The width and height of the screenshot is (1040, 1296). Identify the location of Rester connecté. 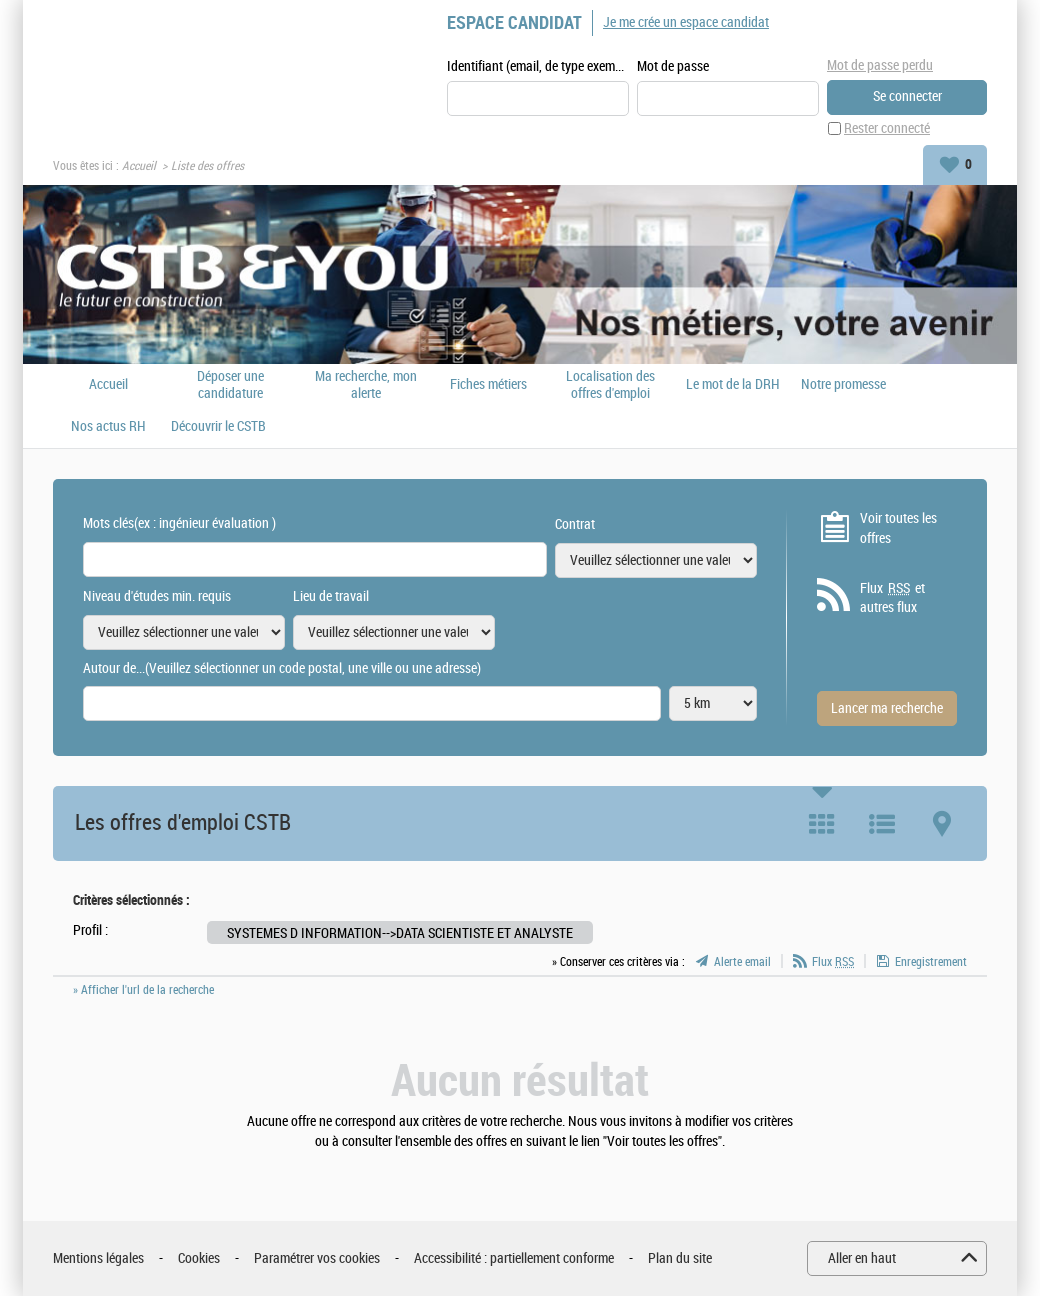
(887, 128).